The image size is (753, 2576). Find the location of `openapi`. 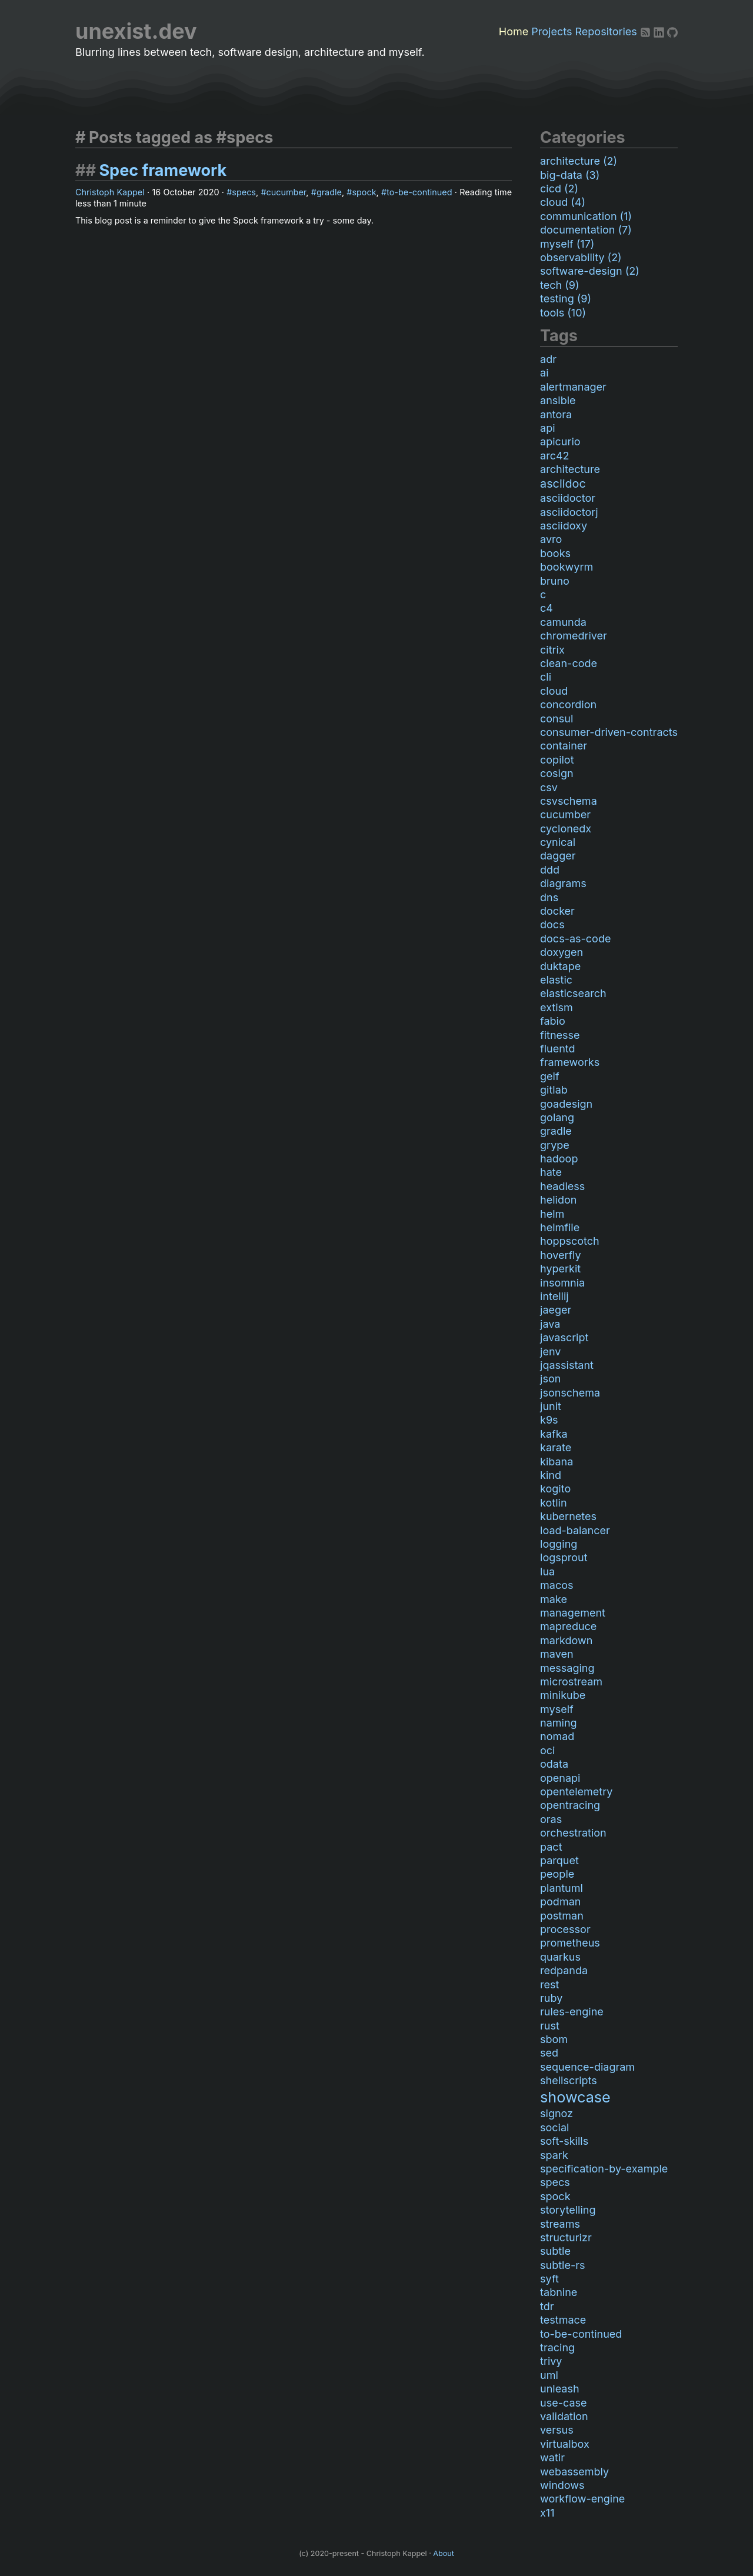

openapi is located at coordinates (560, 1778).